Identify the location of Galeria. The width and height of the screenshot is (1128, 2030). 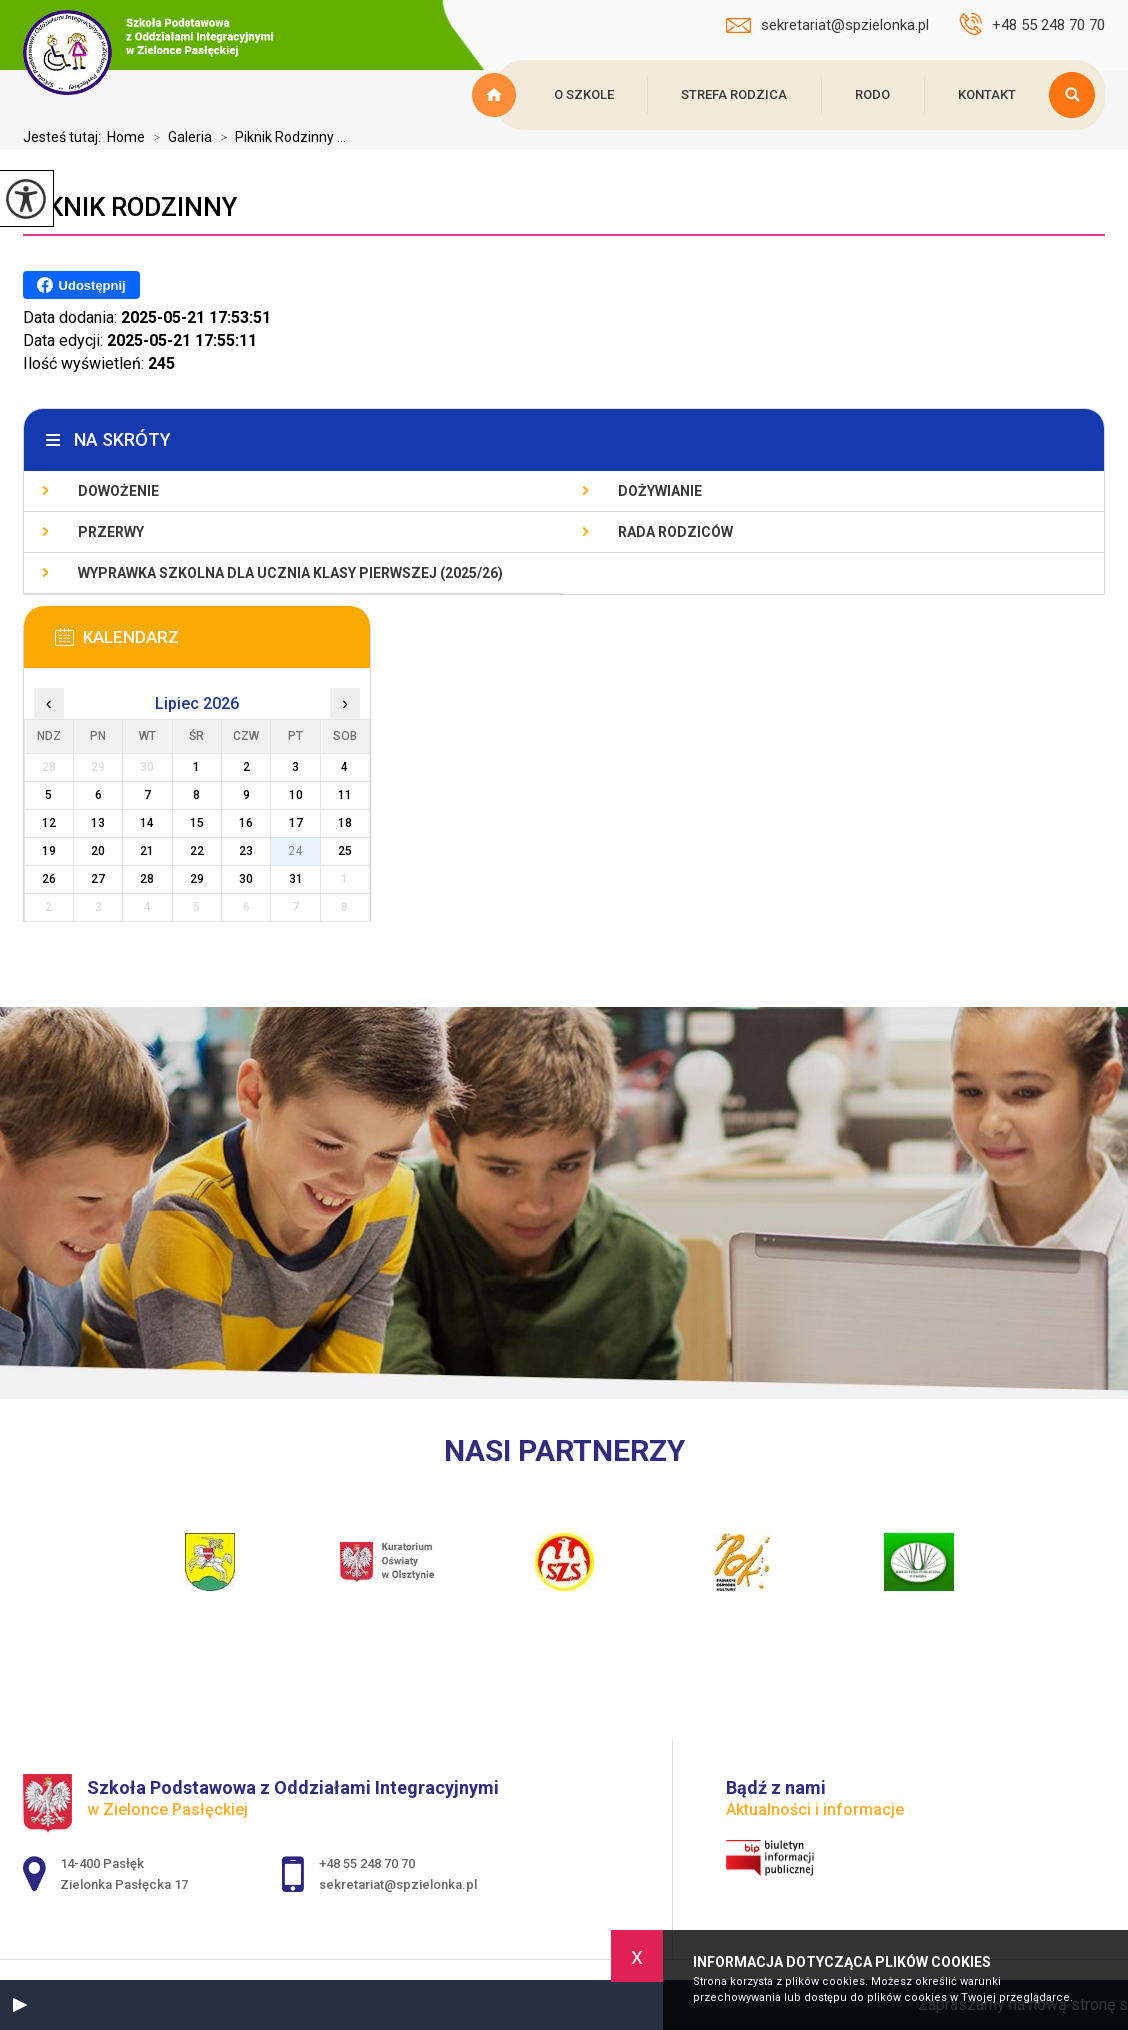
(178, 137).